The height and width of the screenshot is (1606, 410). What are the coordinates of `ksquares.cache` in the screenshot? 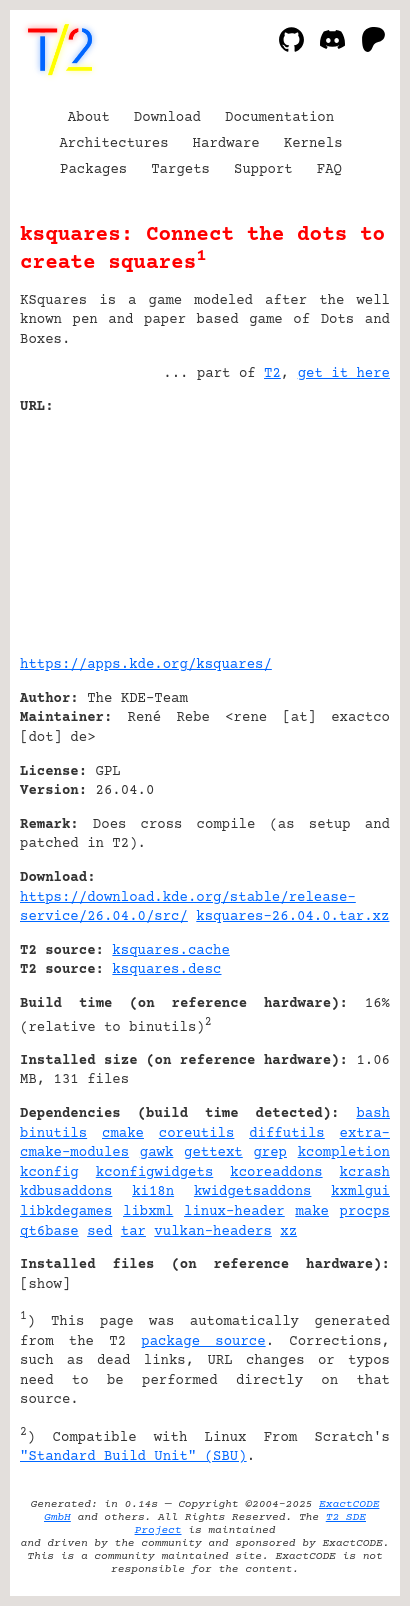 It's located at (171, 951).